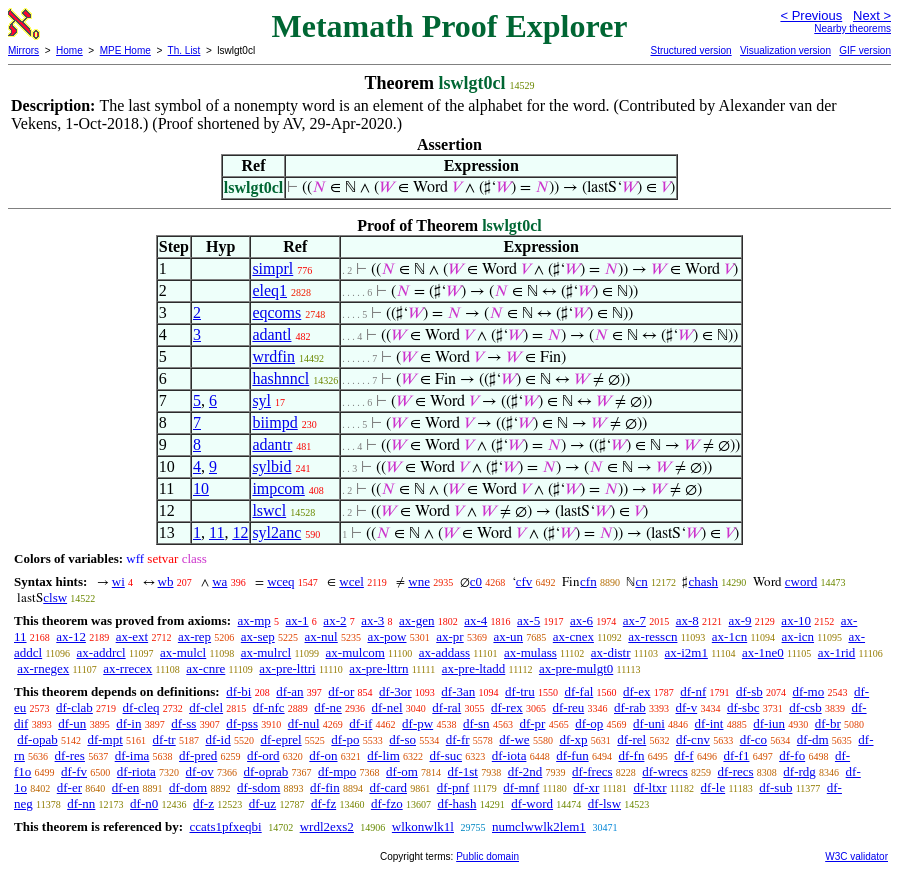 The width and height of the screenshot is (899, 873). I want to click on df-tr, so click(164, 739).